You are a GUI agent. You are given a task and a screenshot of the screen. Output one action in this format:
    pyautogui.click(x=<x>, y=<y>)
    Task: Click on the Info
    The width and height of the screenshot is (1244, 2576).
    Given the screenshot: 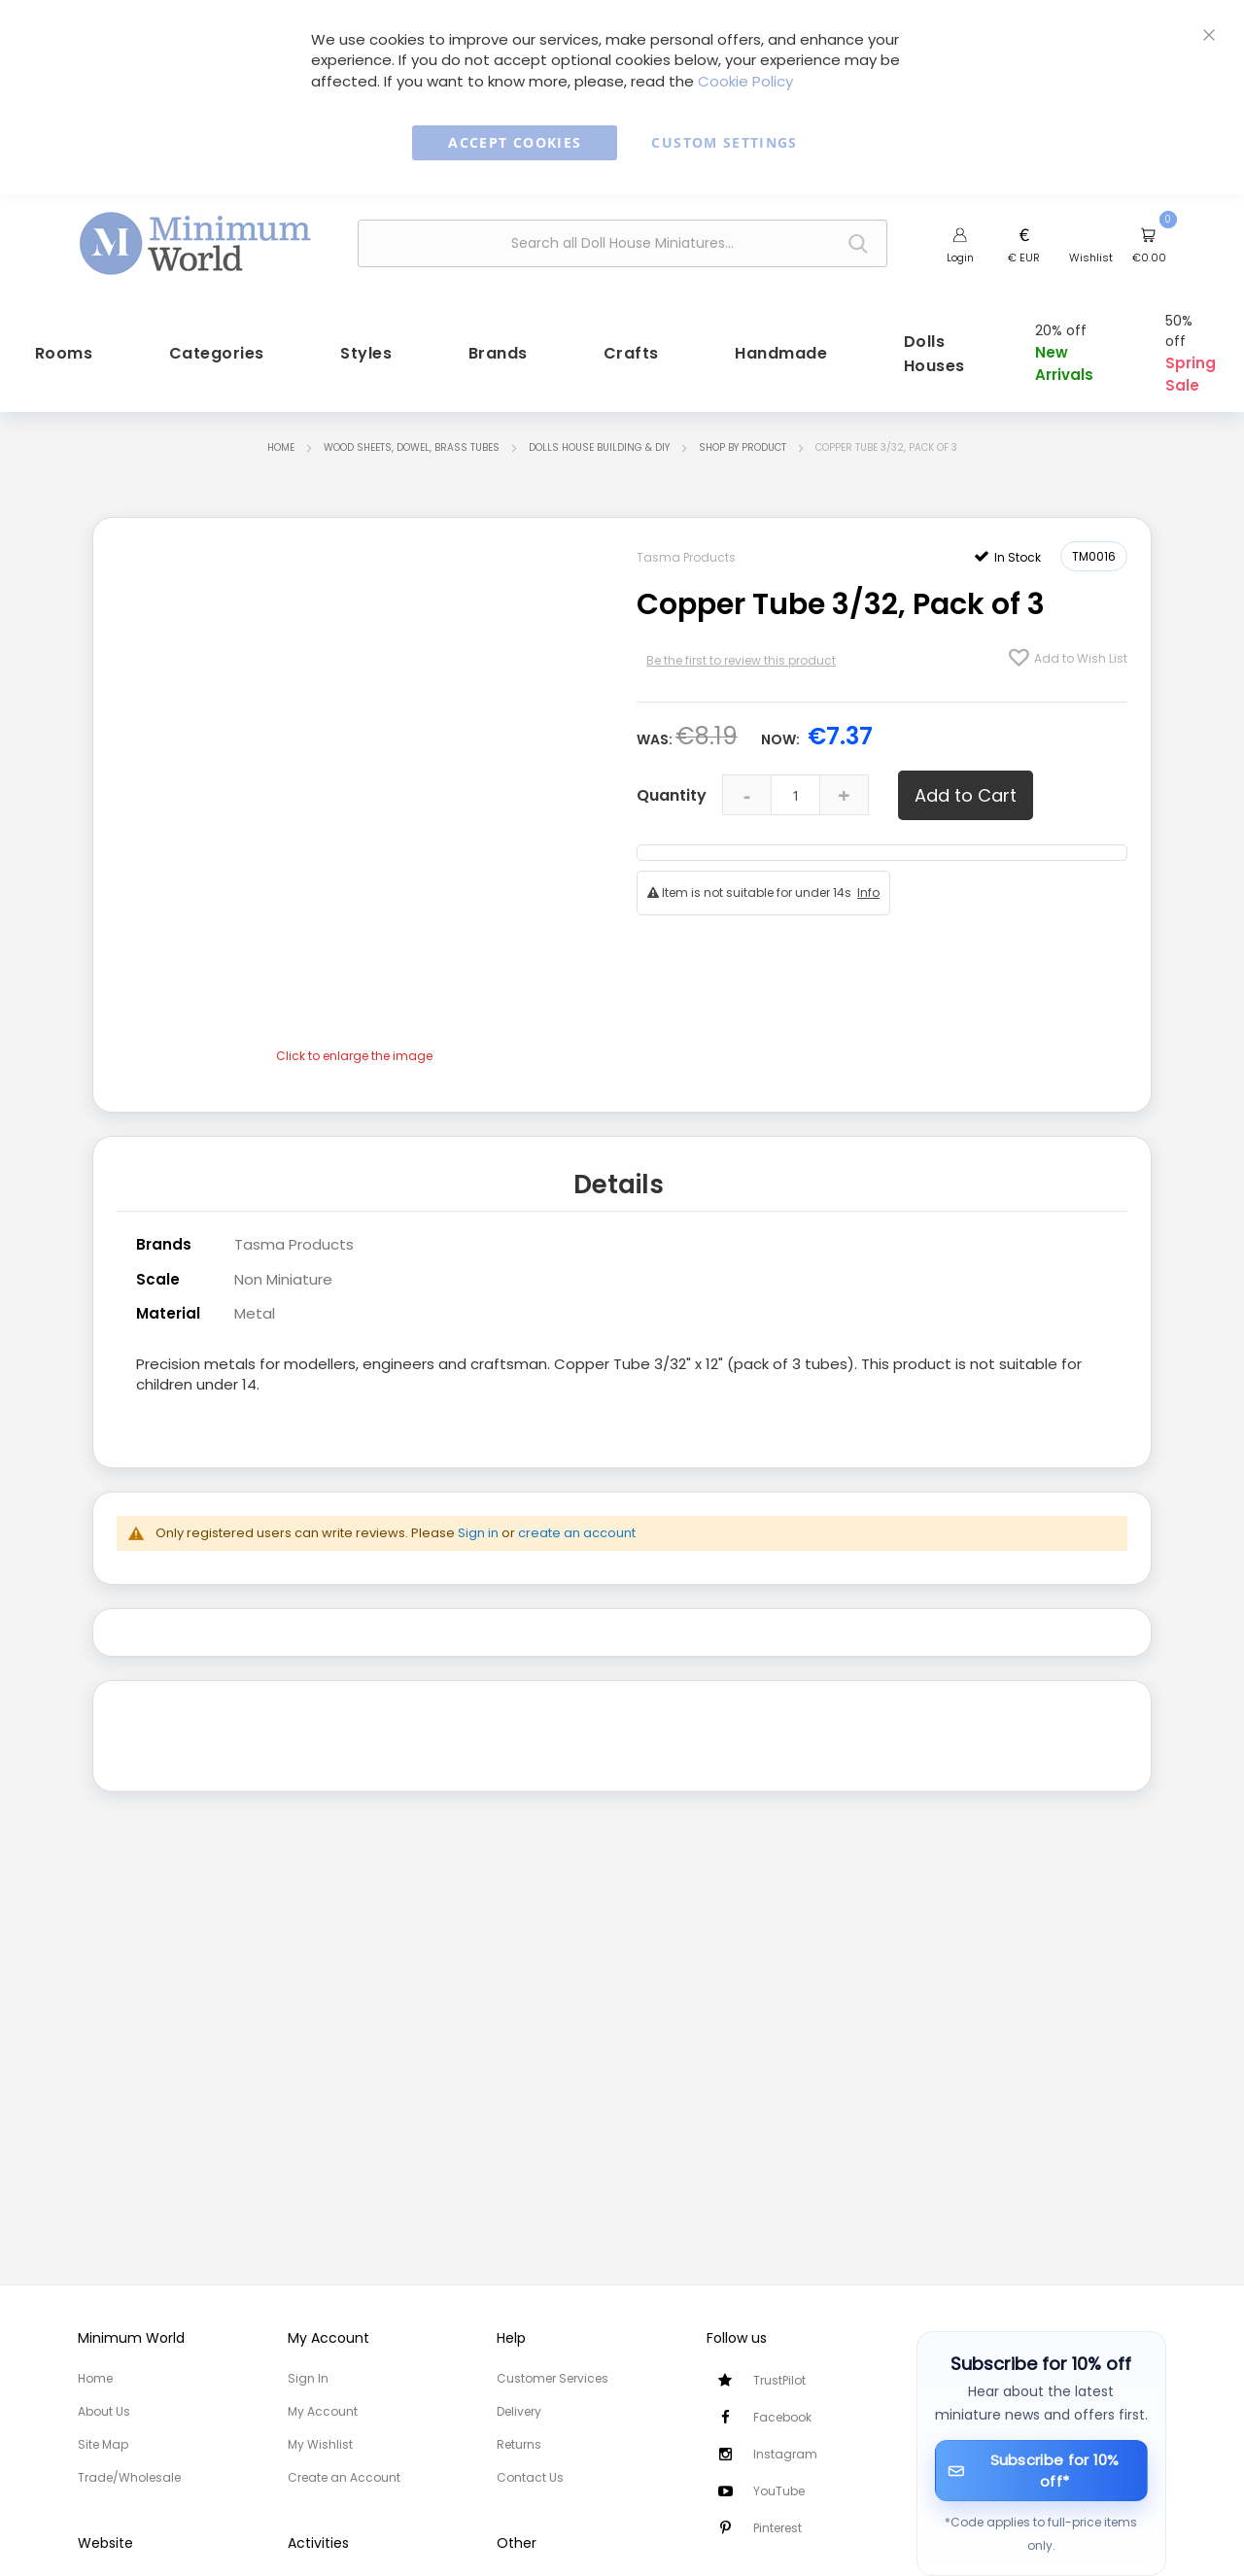 What is the action you would take?
    pyautogui.click(x=868, y=870)
    